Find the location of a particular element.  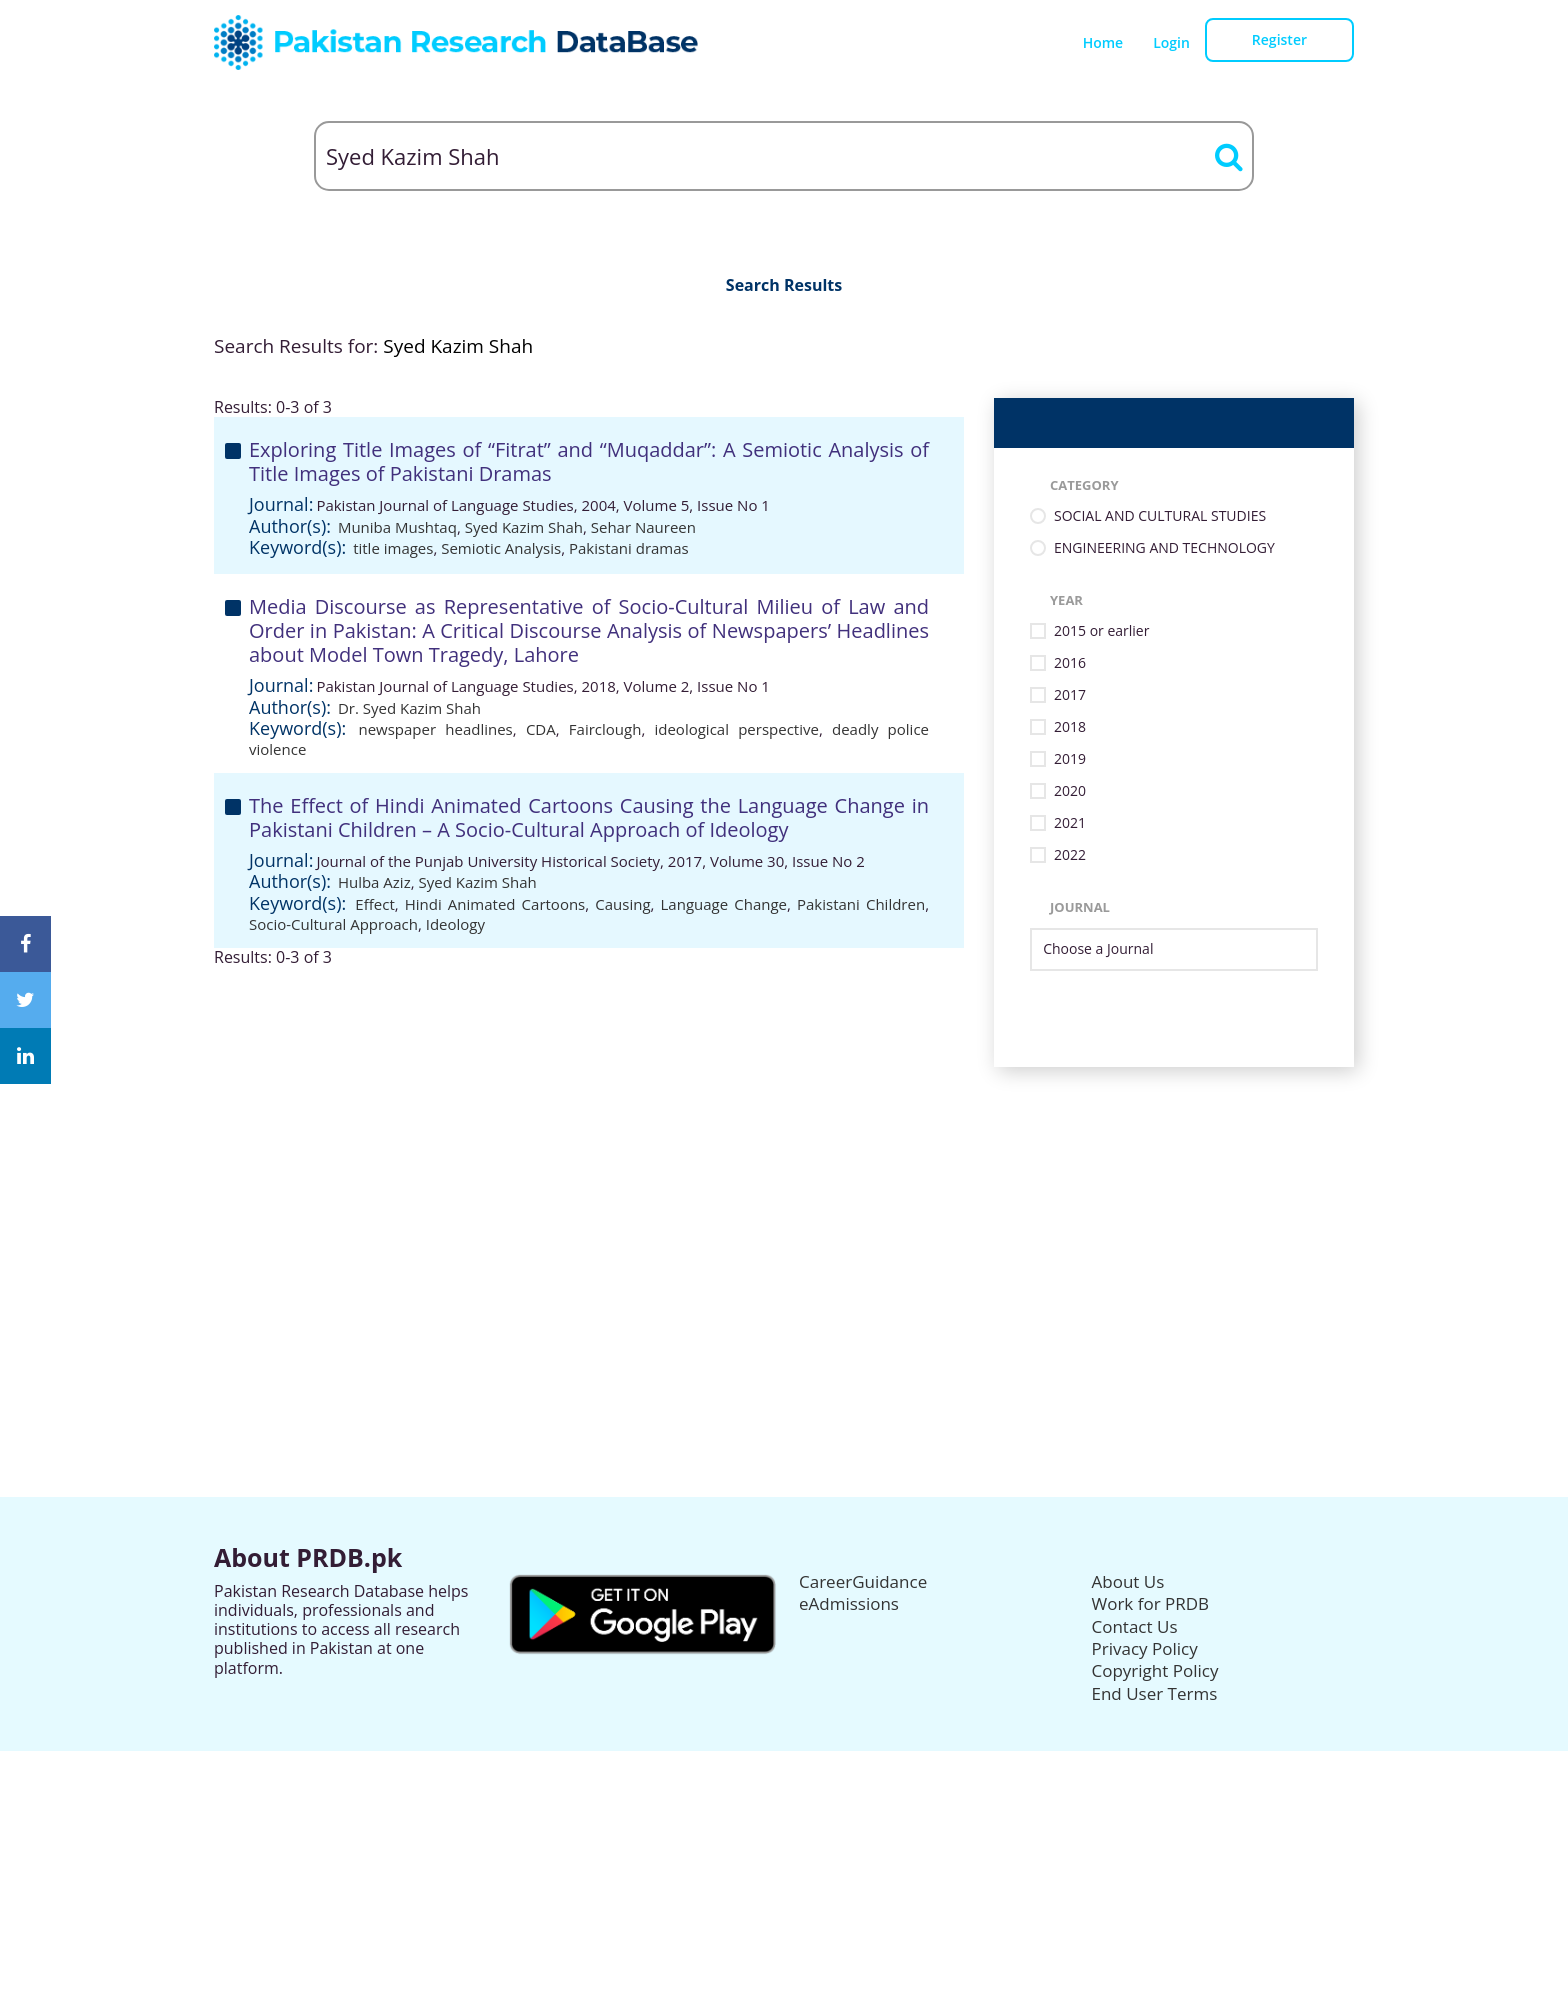

Pakistani dramas is located at coordinates (629, 548).